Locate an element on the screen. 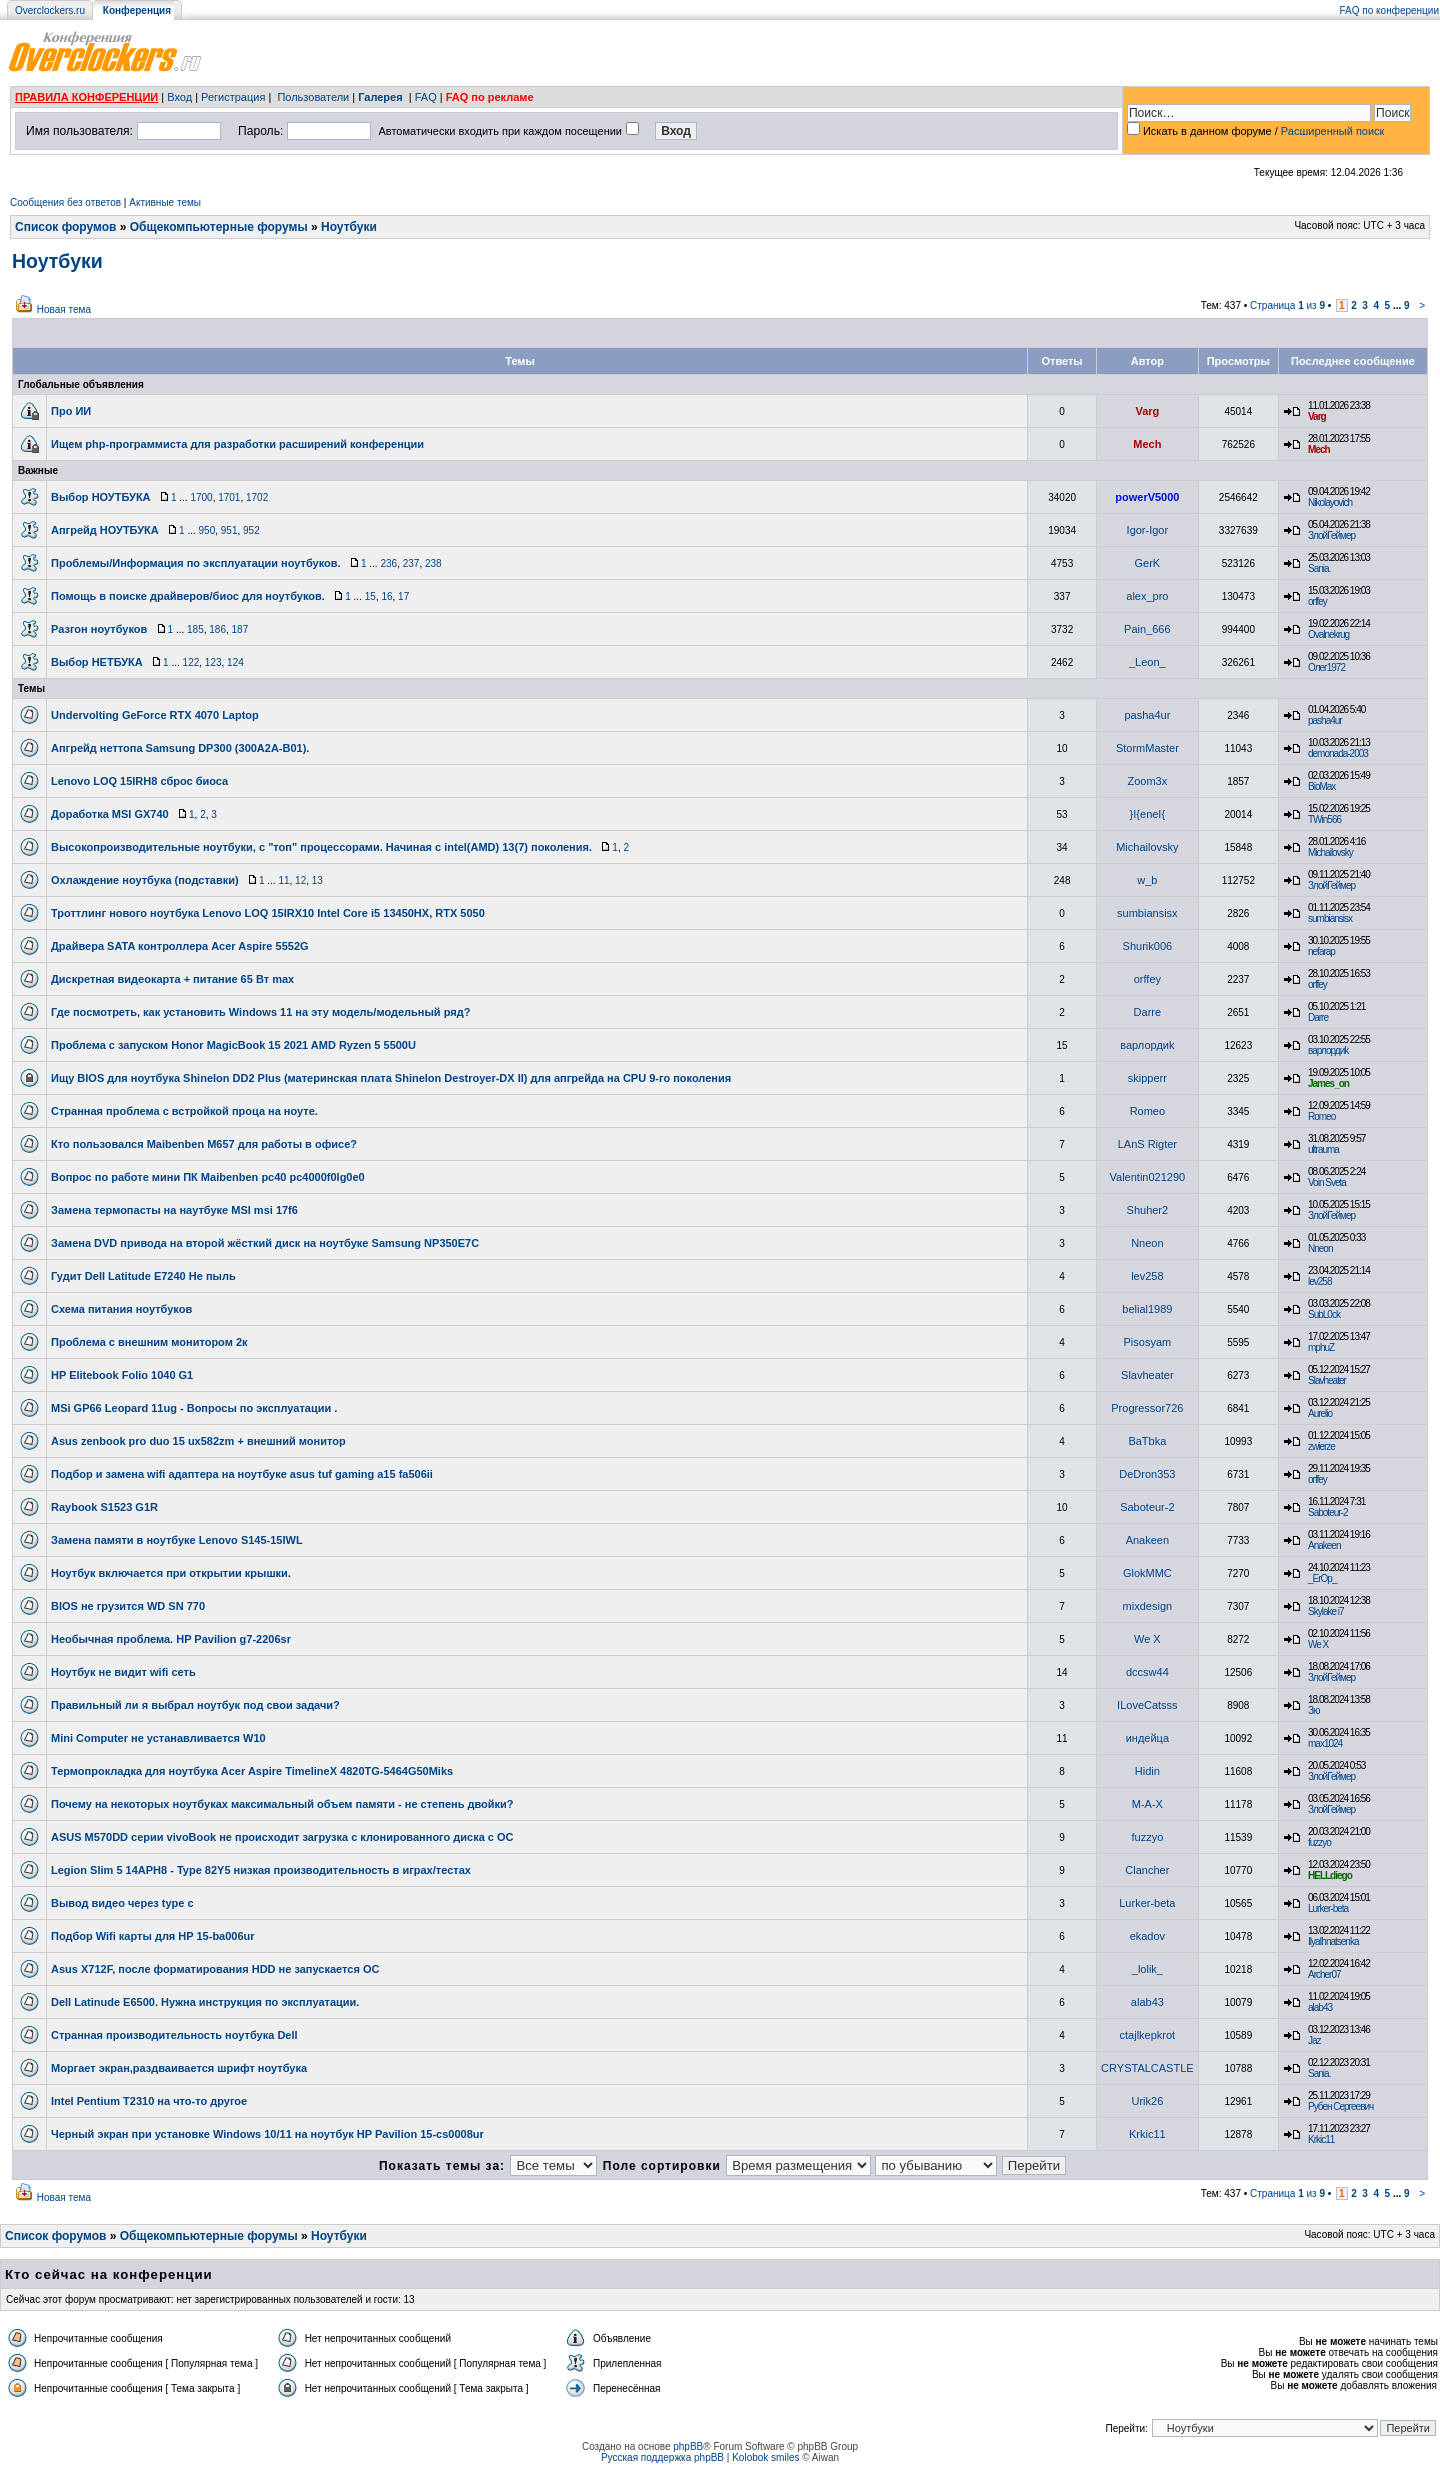 The image size is (1440, 2474). Igor-Igor is located at coordinates (1148, 530).